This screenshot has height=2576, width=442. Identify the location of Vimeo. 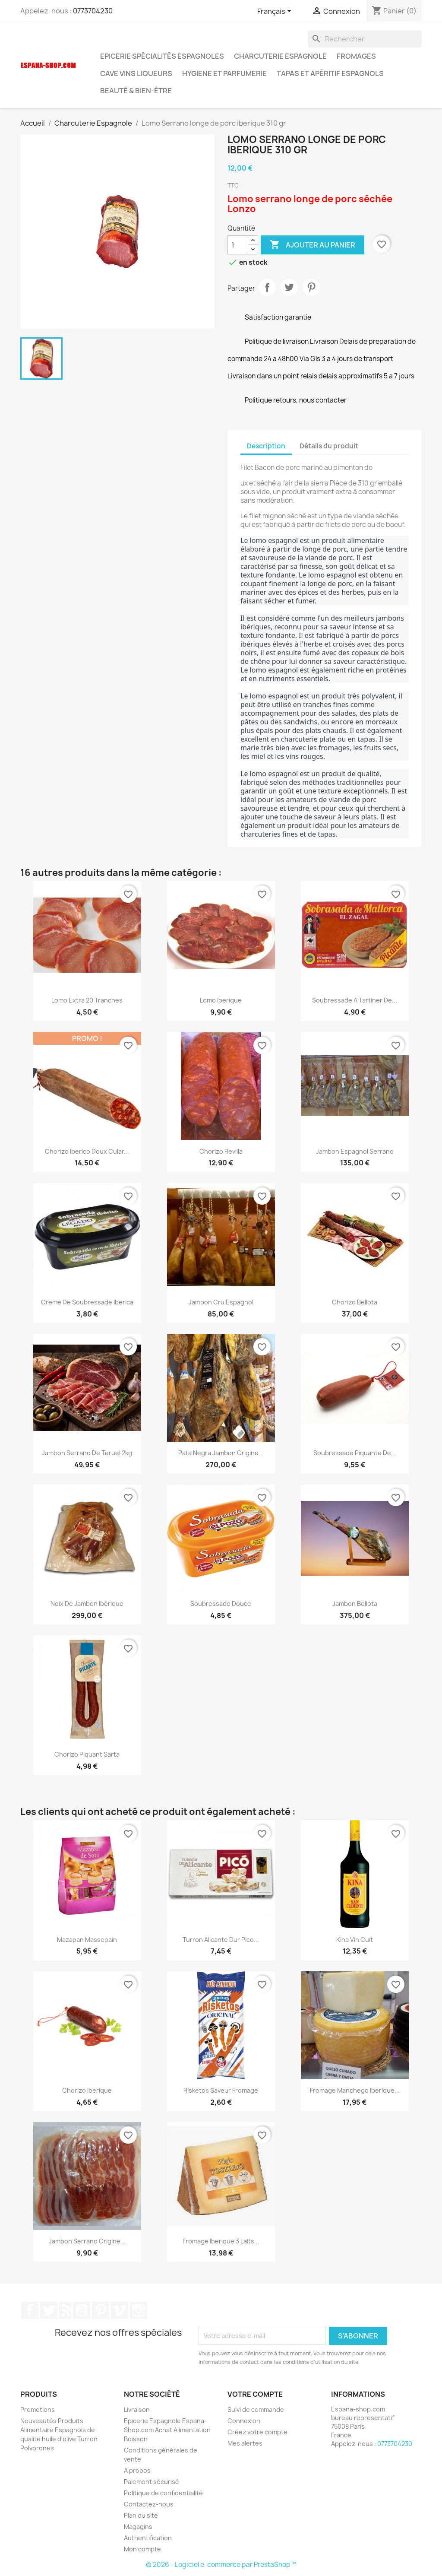
(119, 2310).